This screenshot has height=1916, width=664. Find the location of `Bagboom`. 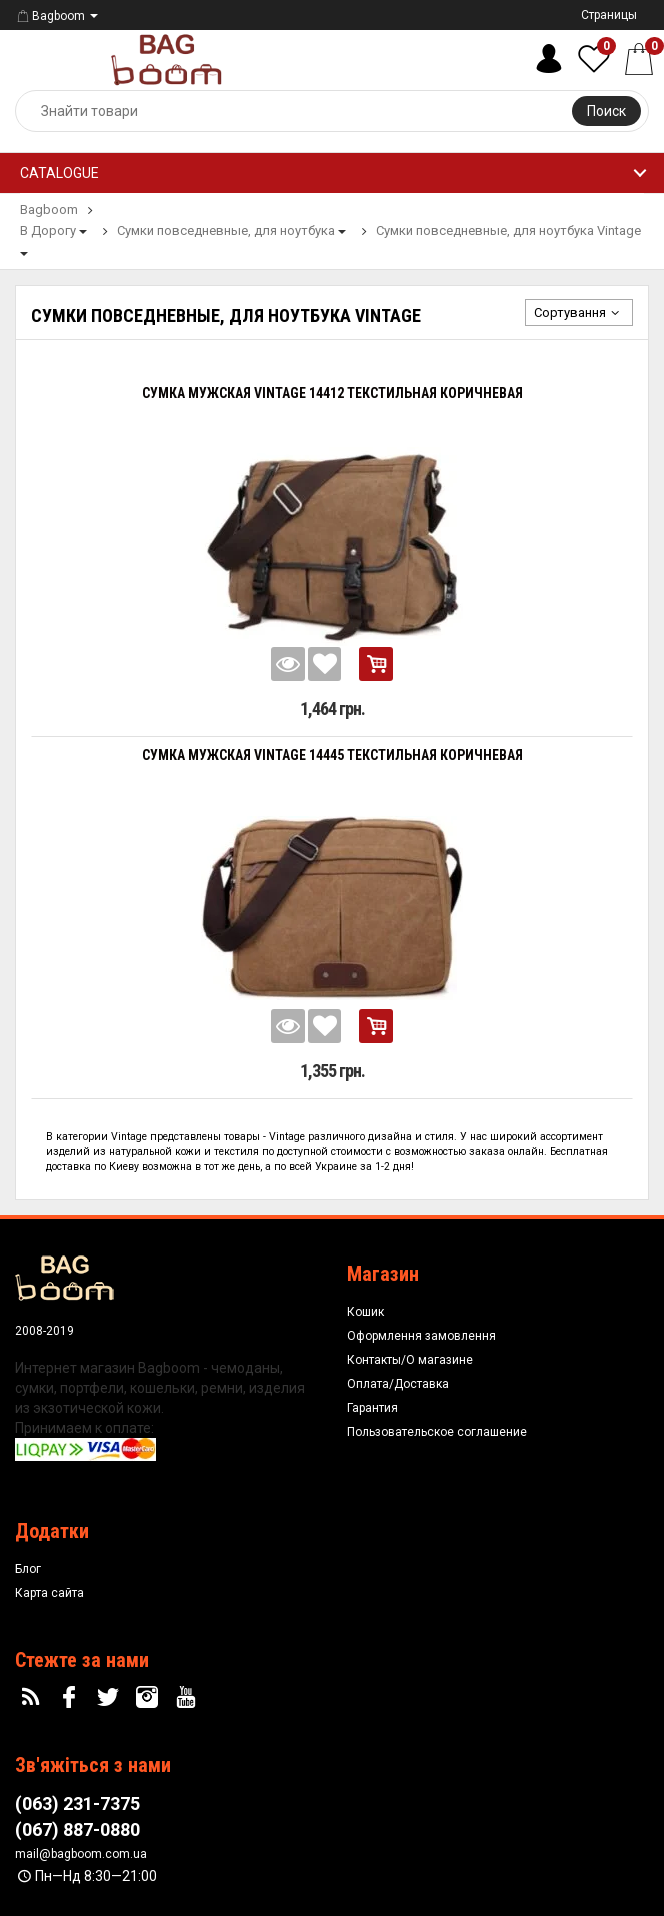

Bagboom is located at coordinates (50, 16).